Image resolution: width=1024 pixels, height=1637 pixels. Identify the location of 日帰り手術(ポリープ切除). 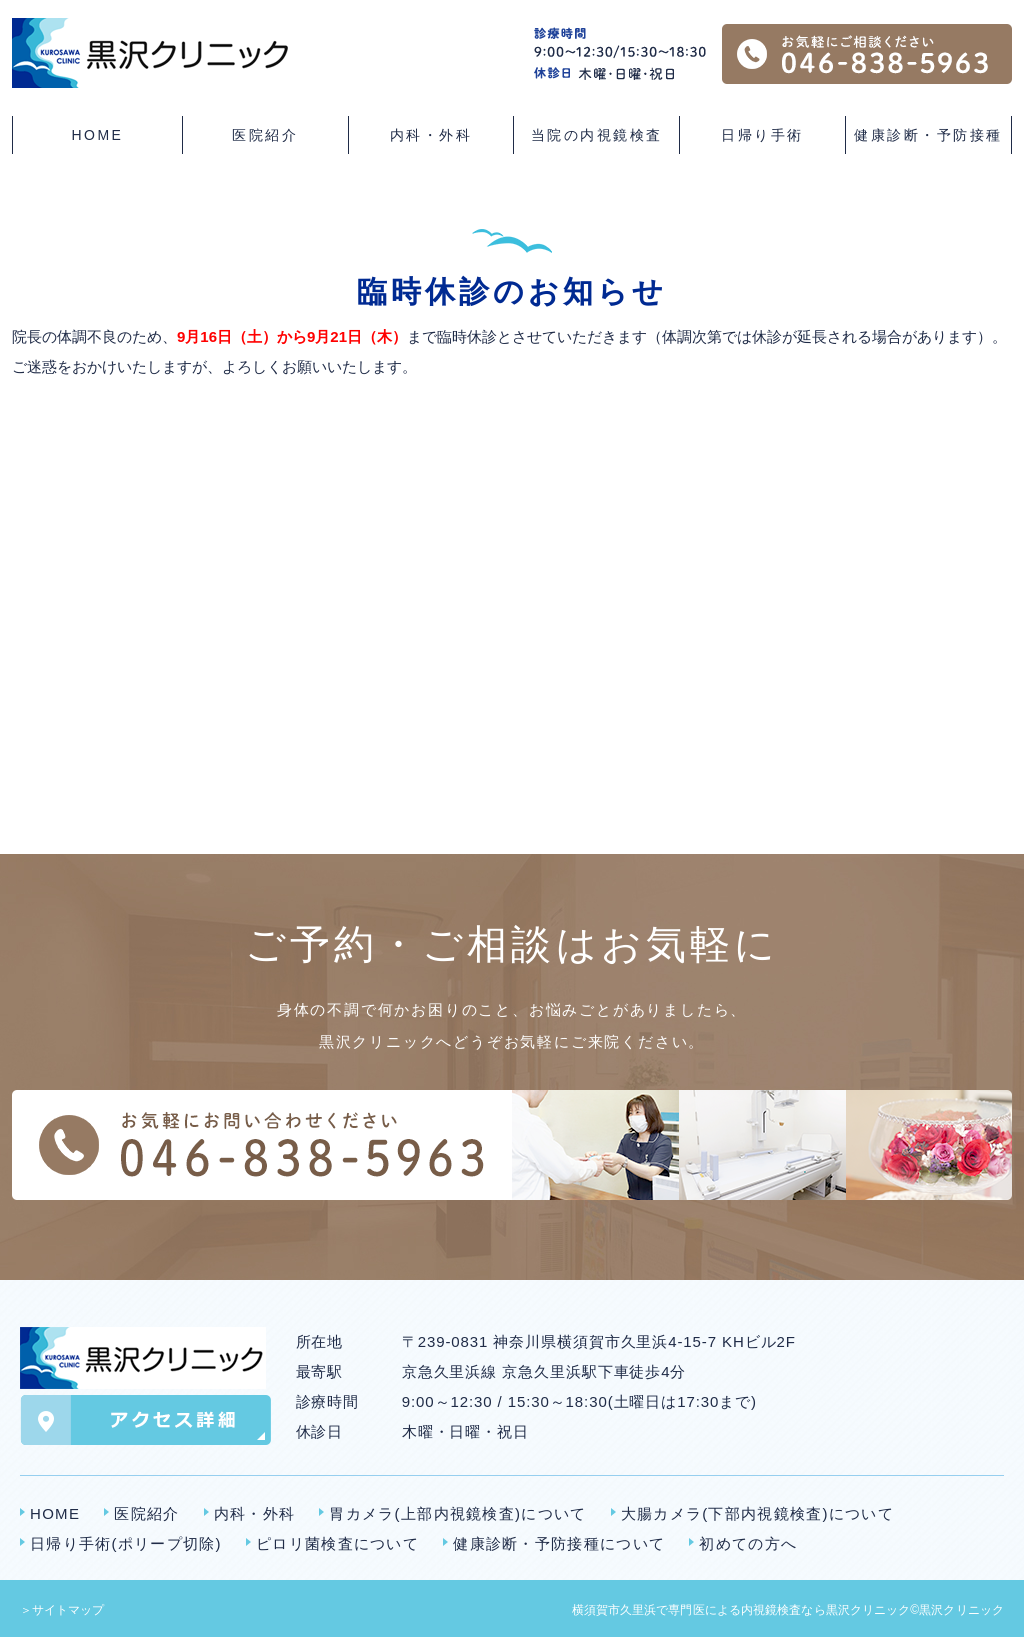
(126, 1543).